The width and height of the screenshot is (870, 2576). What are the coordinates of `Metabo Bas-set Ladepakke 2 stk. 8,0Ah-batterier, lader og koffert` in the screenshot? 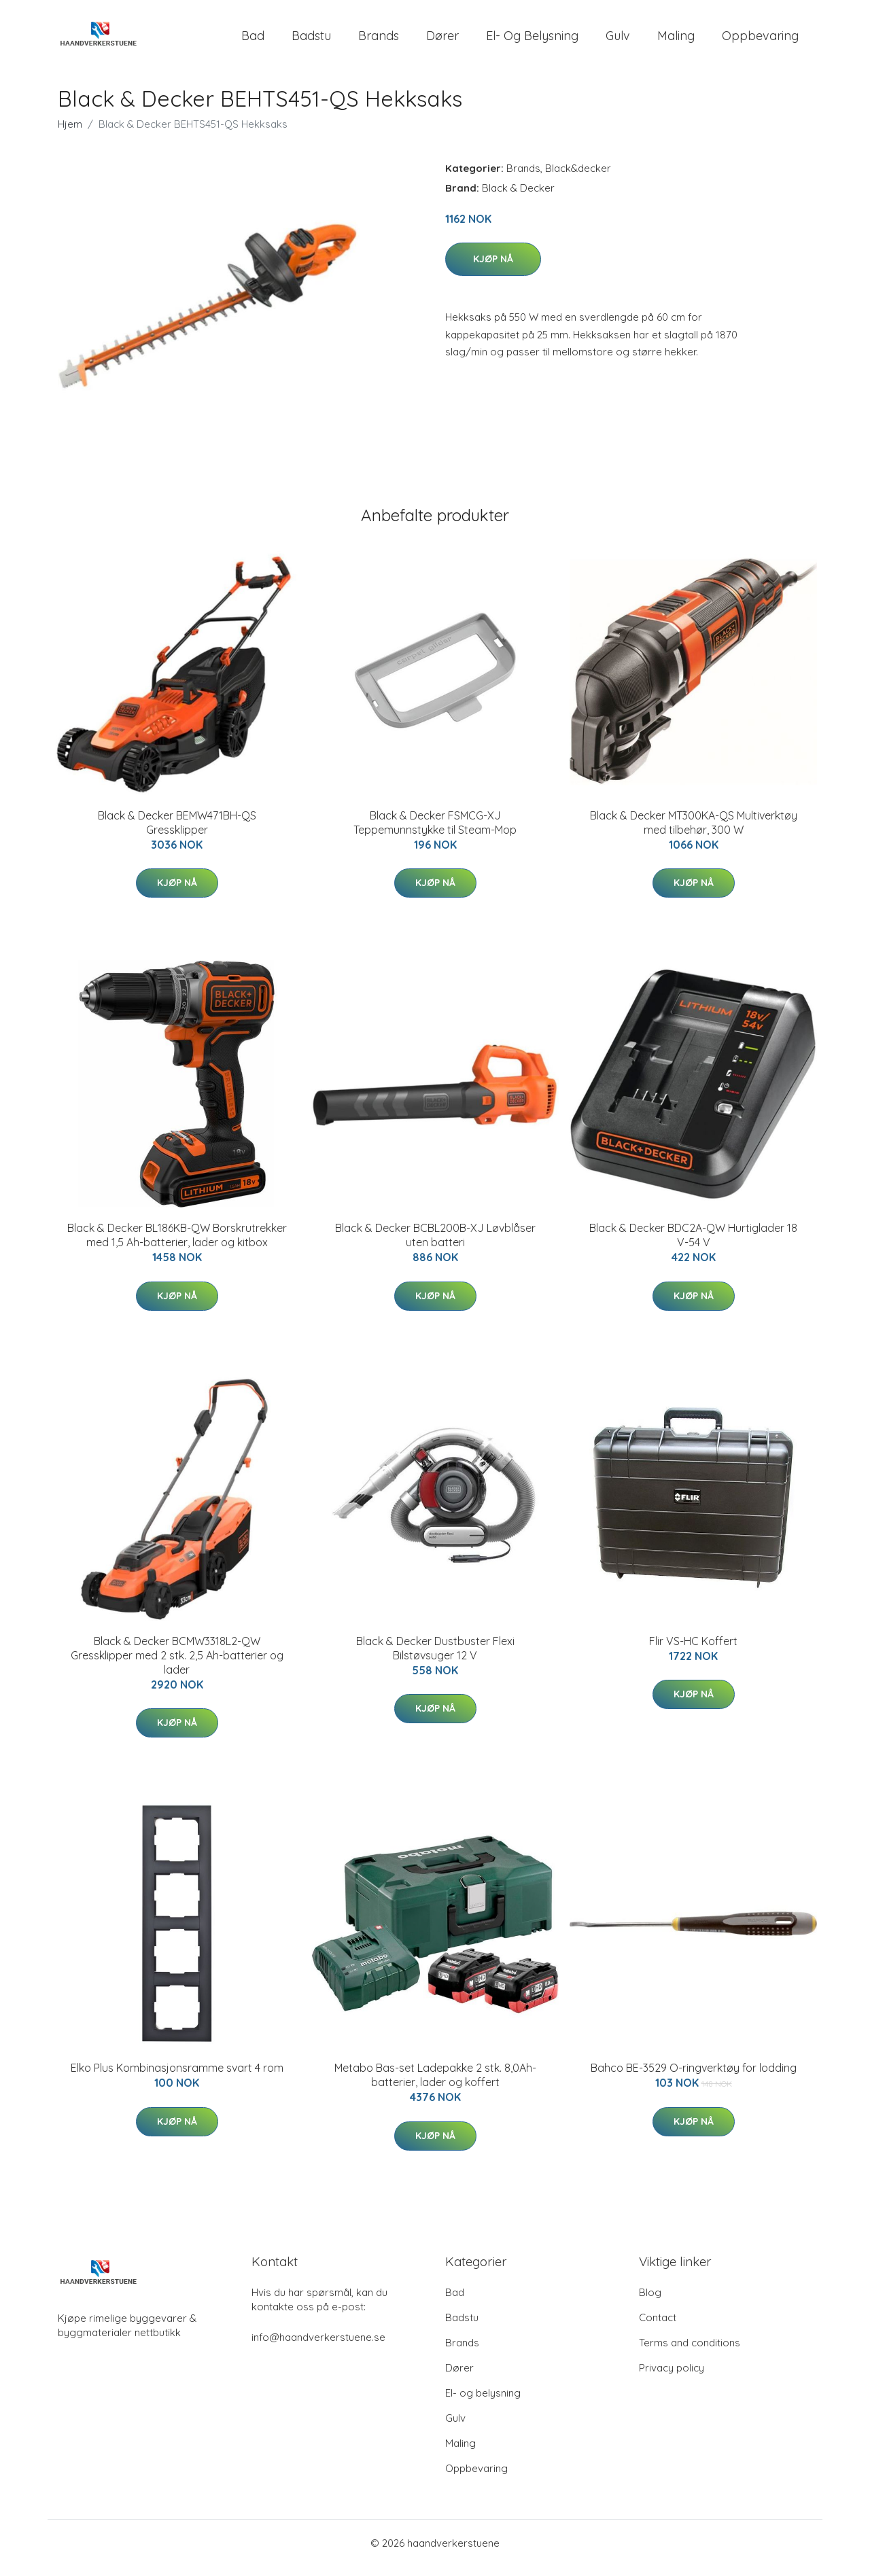 It's located at (435, 2084).